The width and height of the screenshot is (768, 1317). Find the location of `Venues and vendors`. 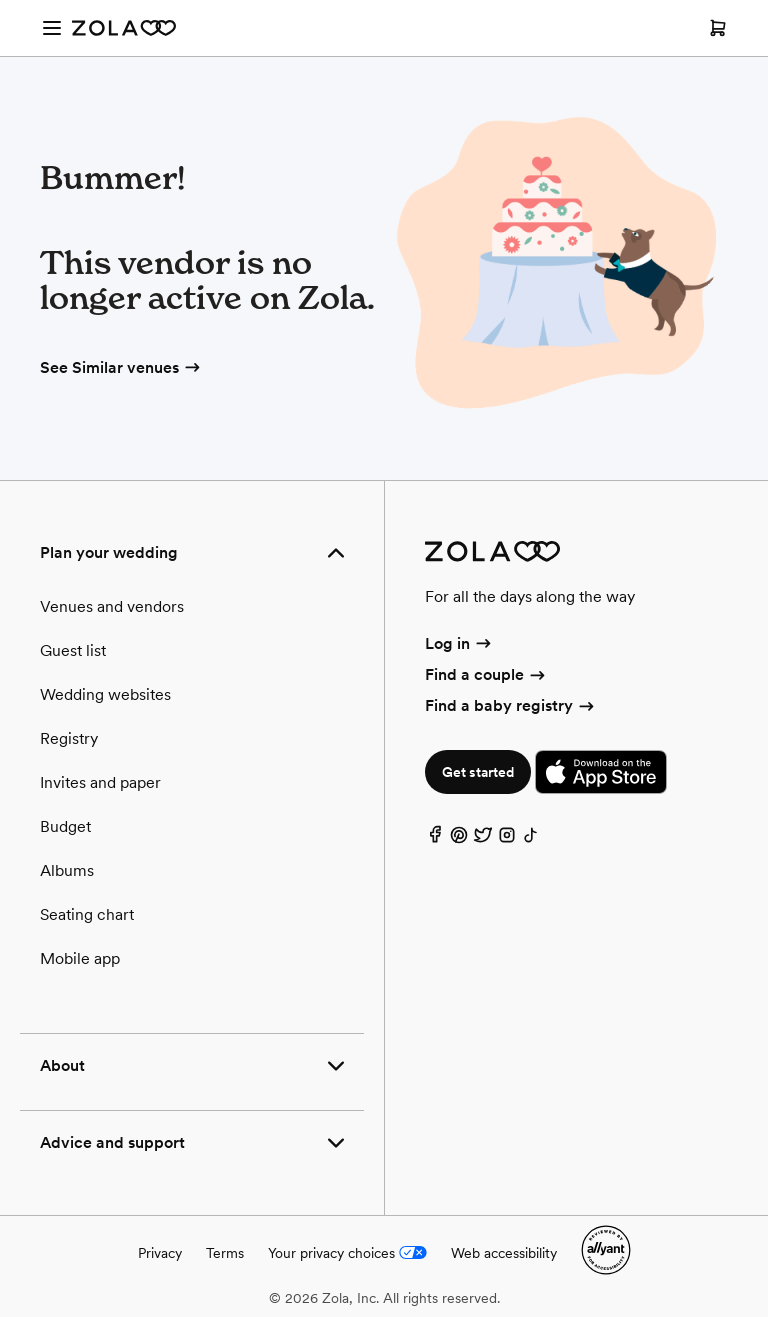

Venues and vendors is located at coordinates (112, 606).